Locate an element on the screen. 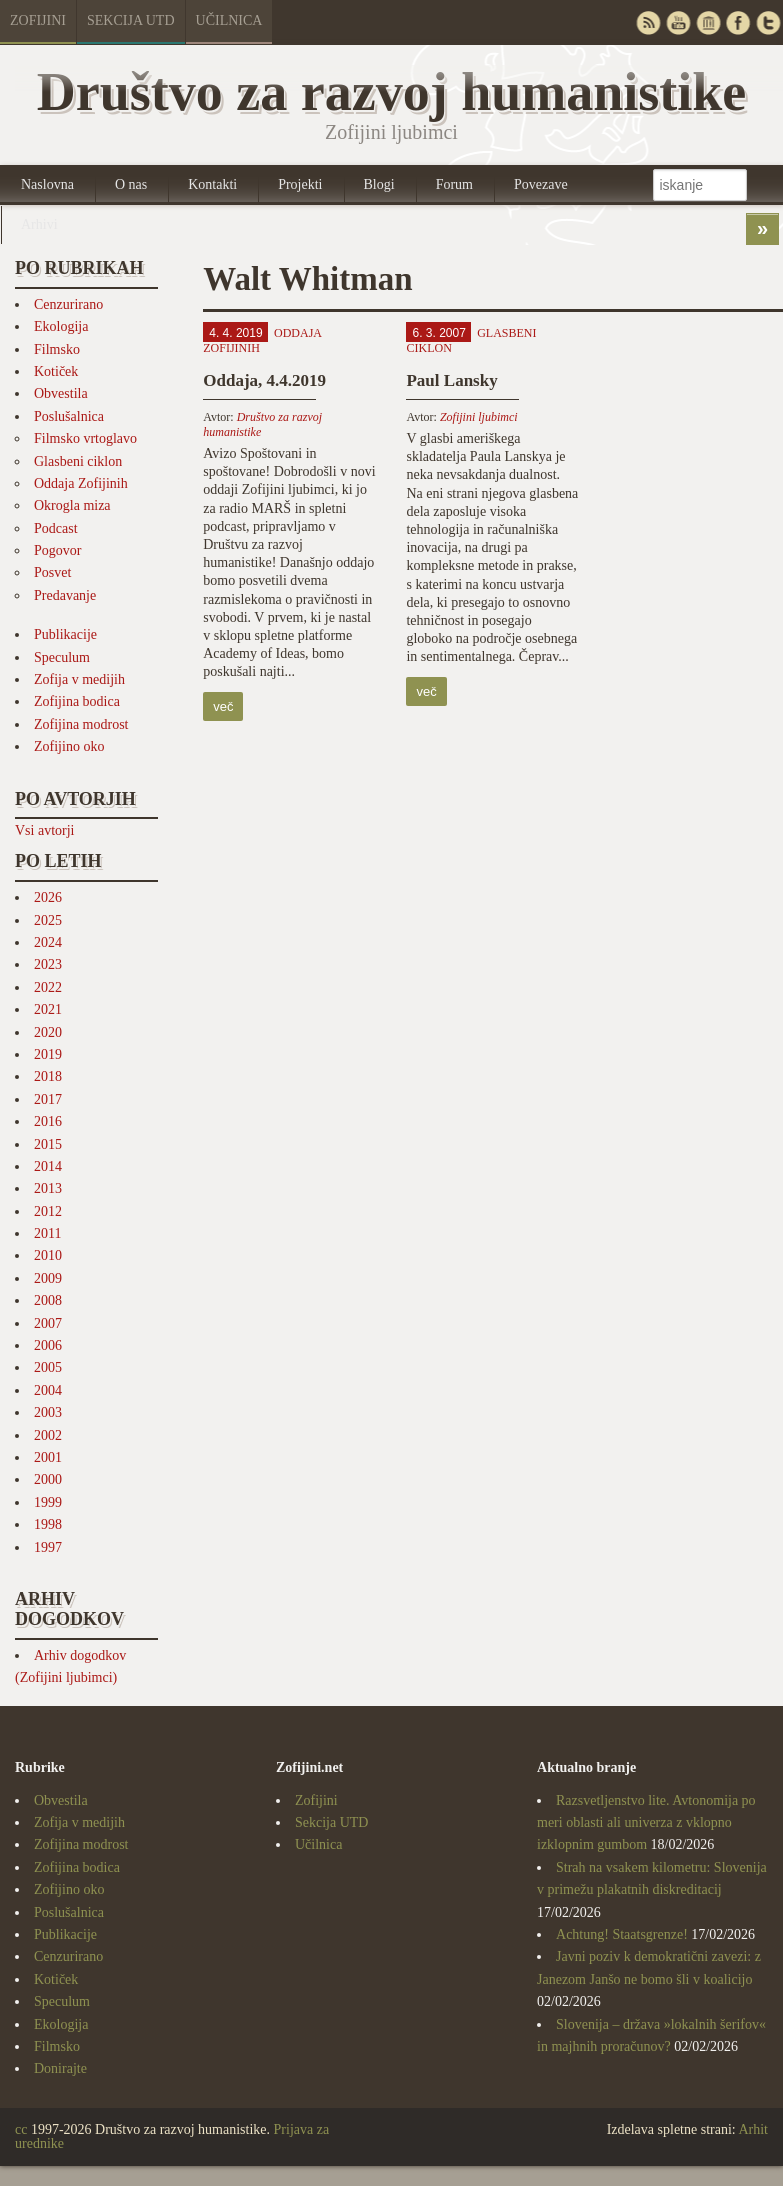  Pogovor is located at coordinates (57, 550).